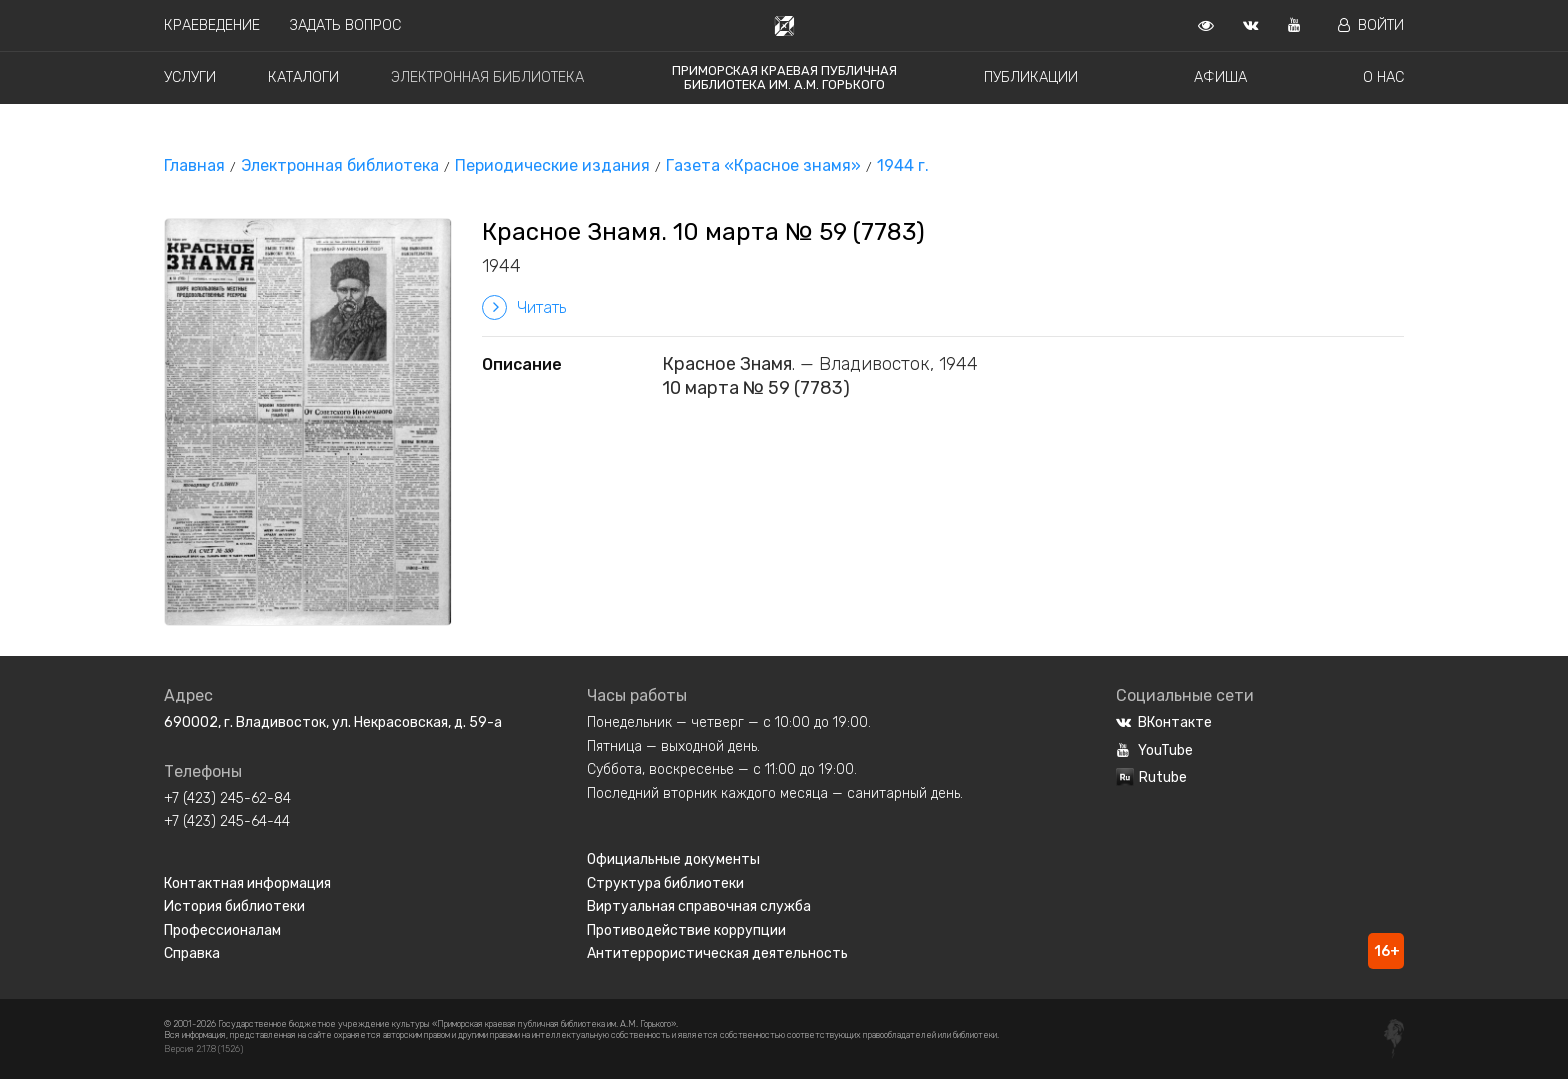 The image size is (1568, 1079). Describe the element at coordinates (212, 25) in the screenshot. I see `Краеведение` at that location.